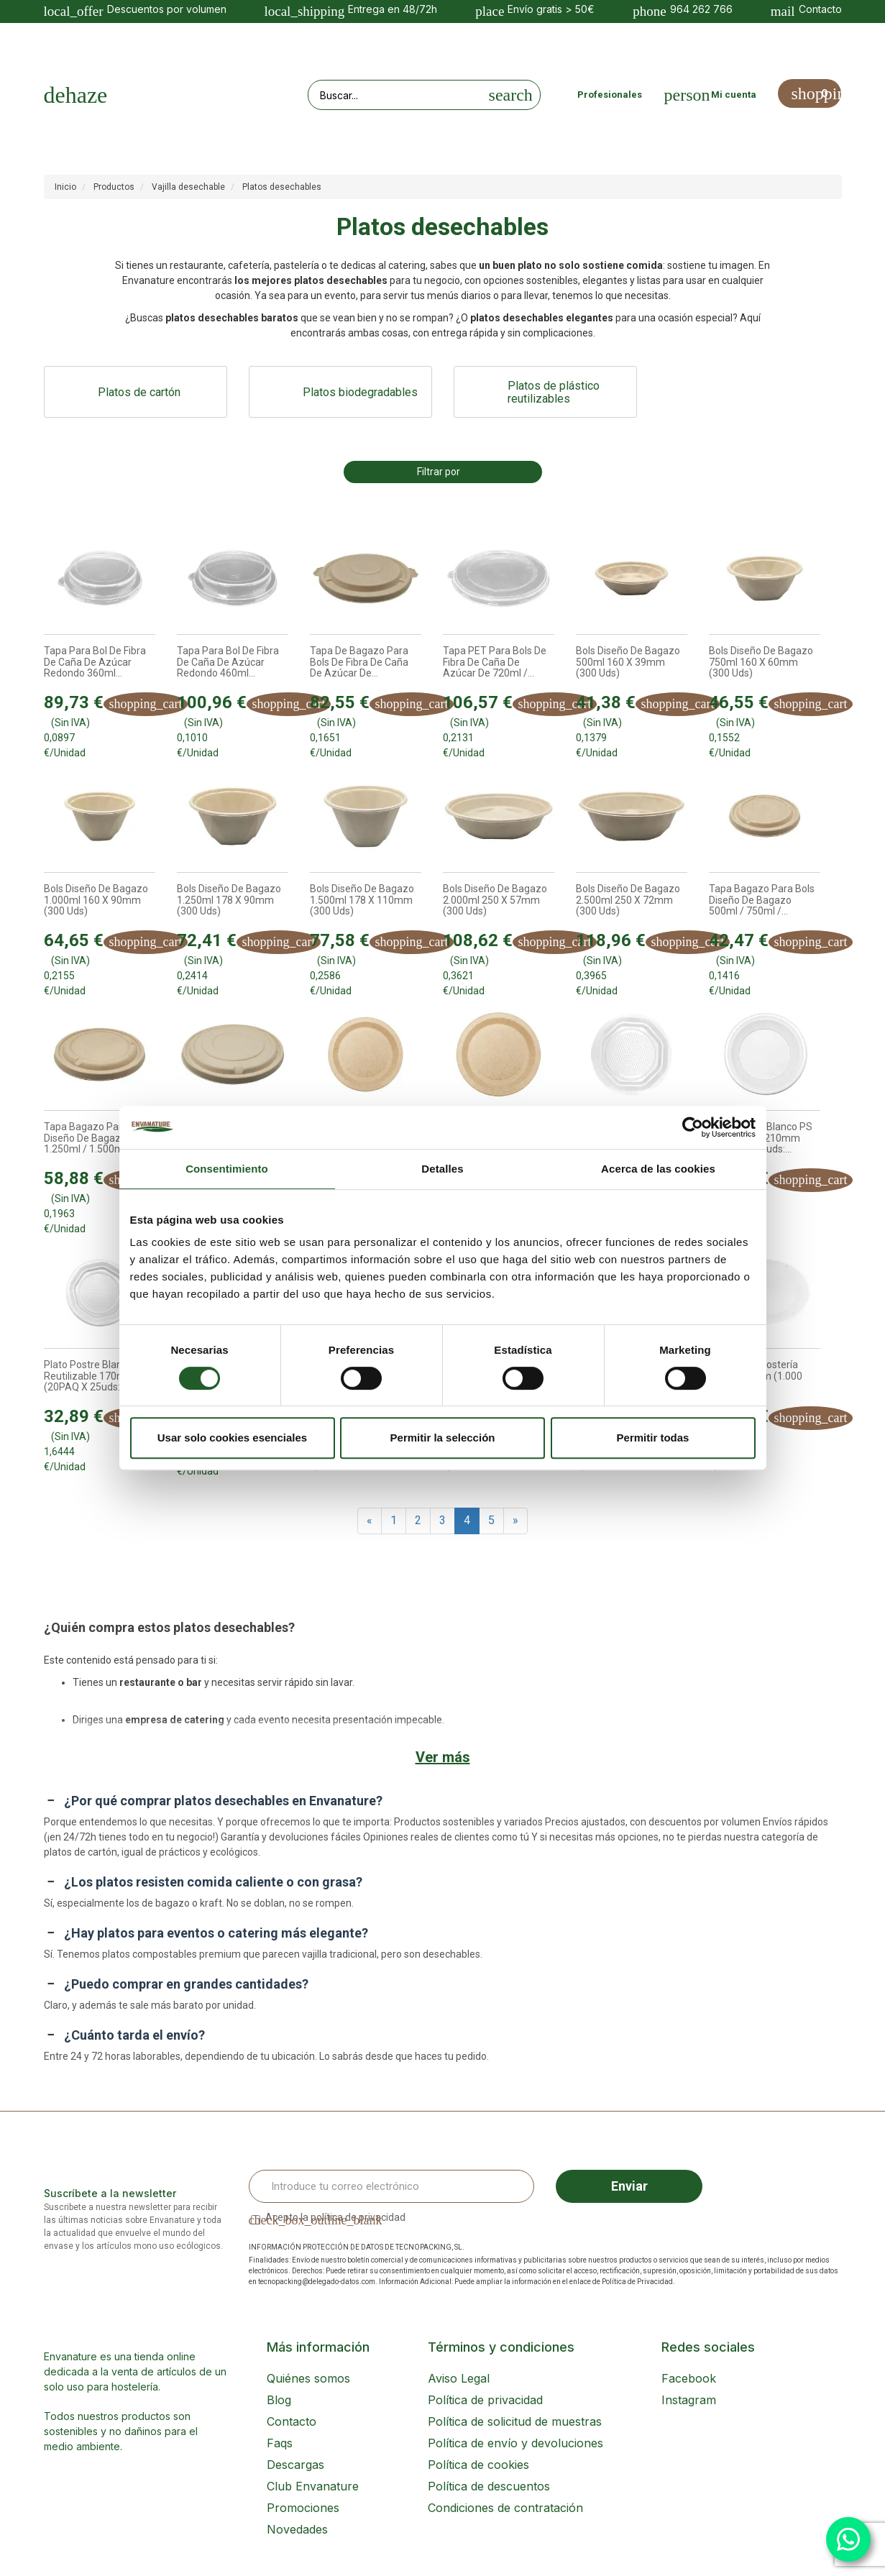  What do you see at coordinates (693, 1127) in the screenshot?
I see `[Cookiebot de Usercentrics - se abre en una nueva pestaña]` at bounding box center [693, 1127].